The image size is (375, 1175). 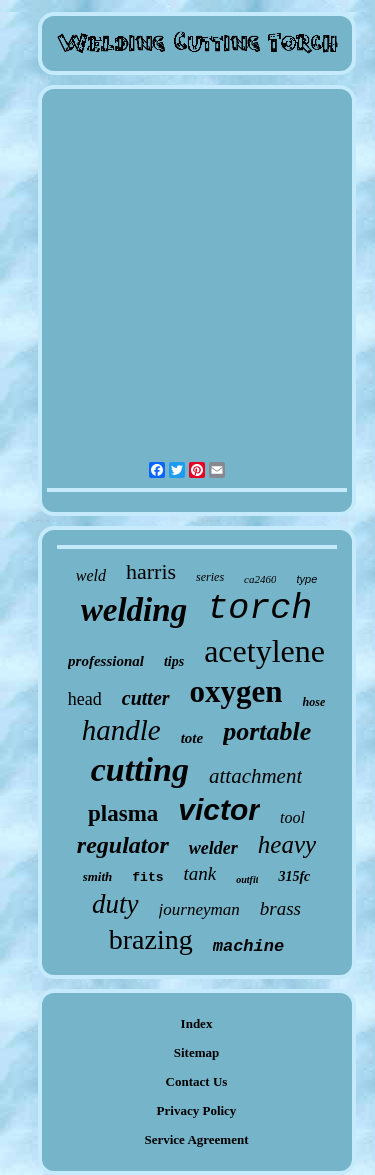 What do you see at coordinates (255, 776) in the screenshot?
I see `attachment` at bounding box center [255, 776].